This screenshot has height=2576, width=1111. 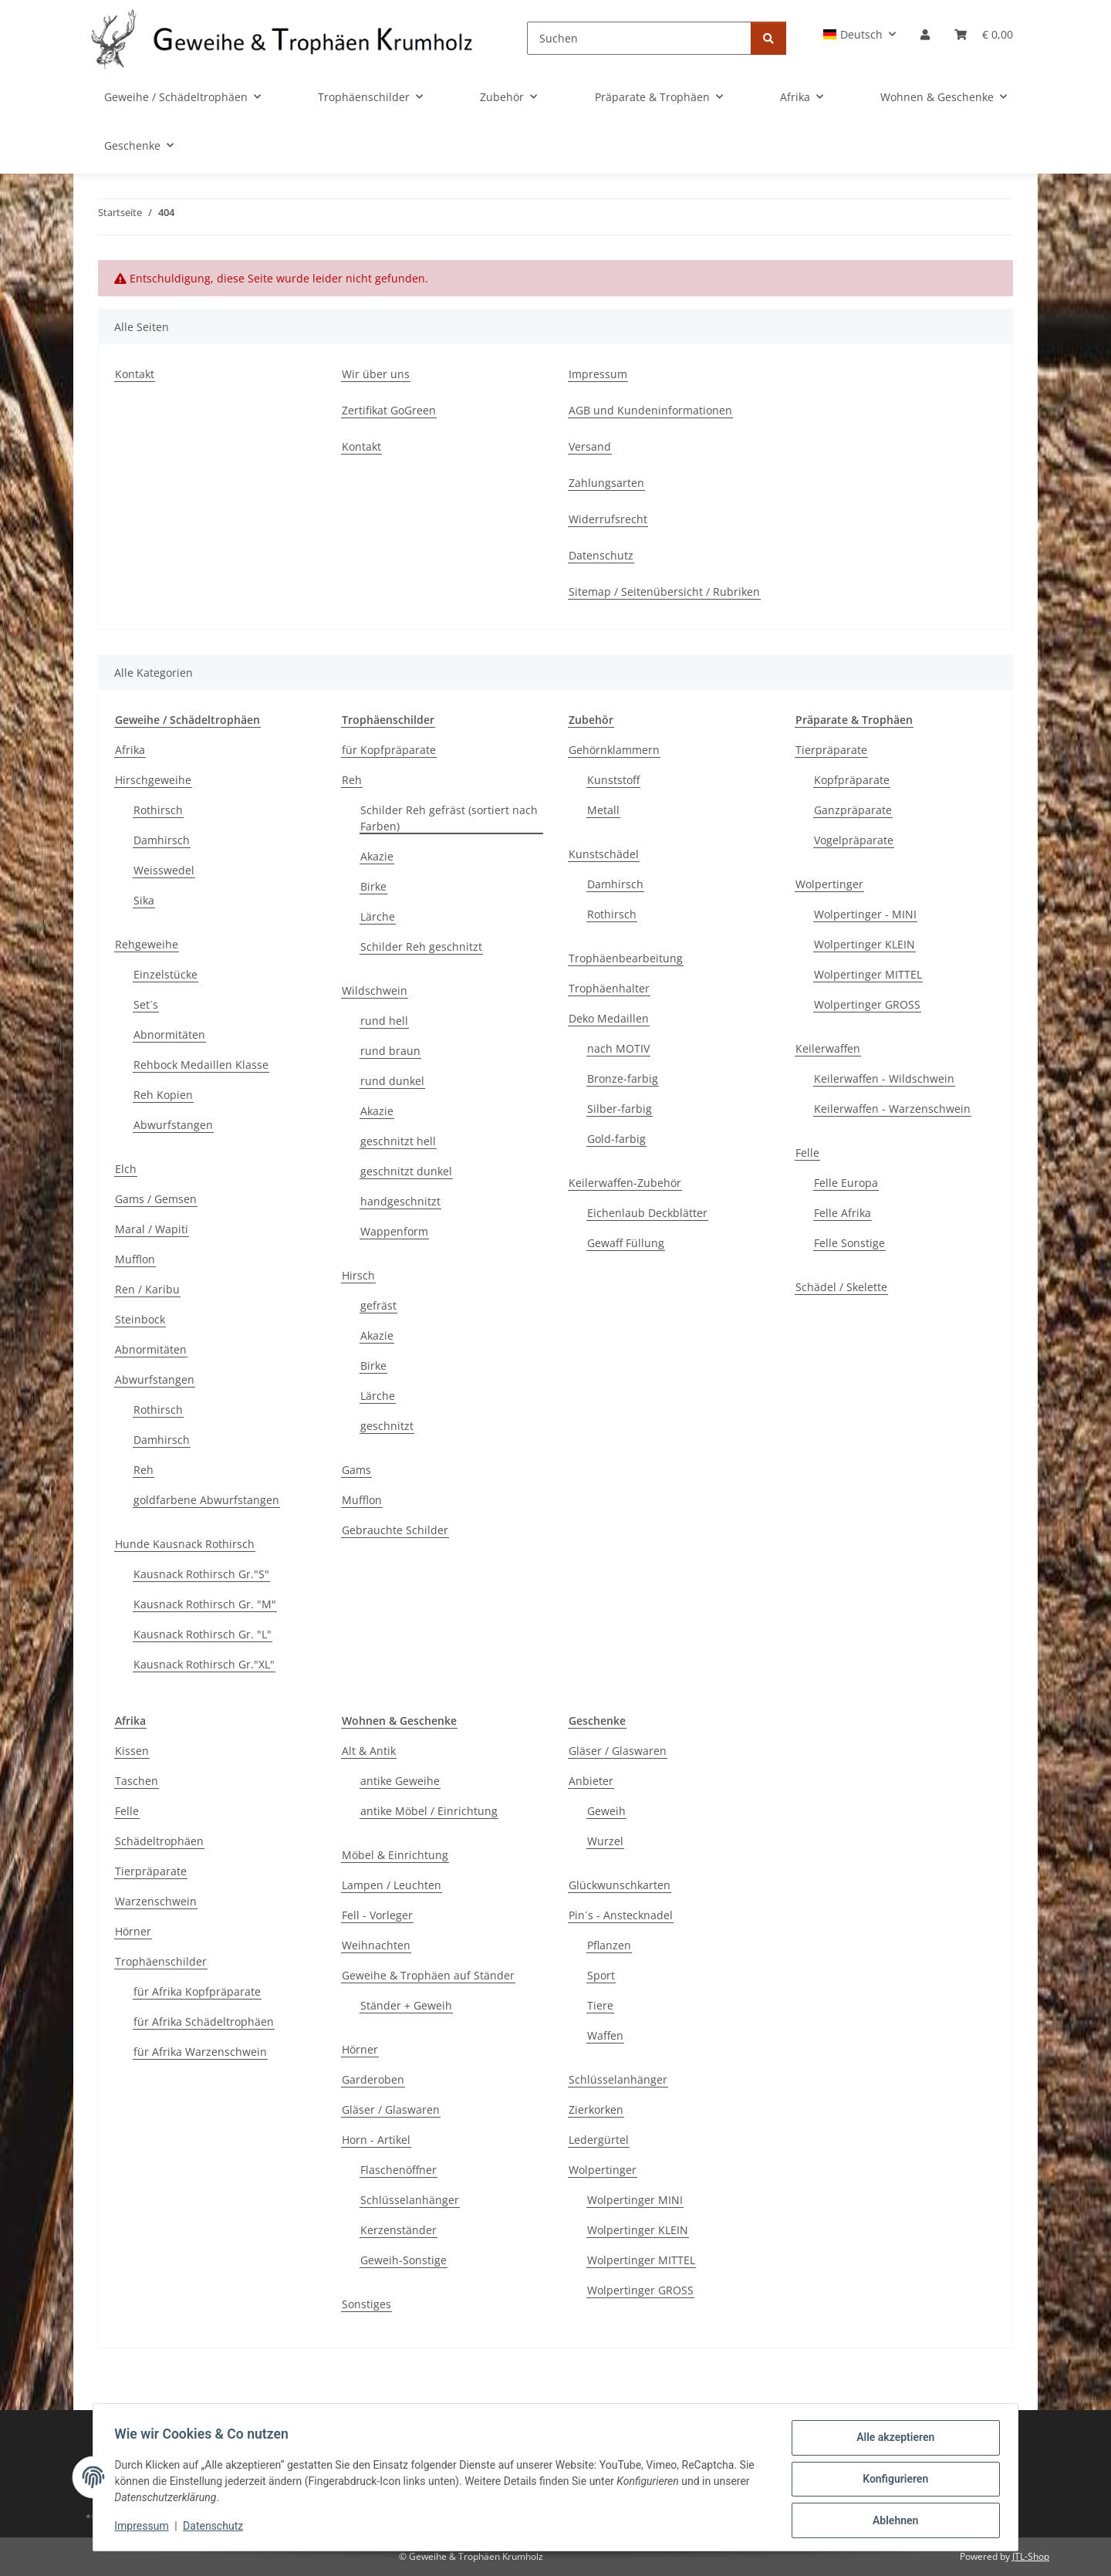 I want to click on Afrika, so click(x=130, y=749).